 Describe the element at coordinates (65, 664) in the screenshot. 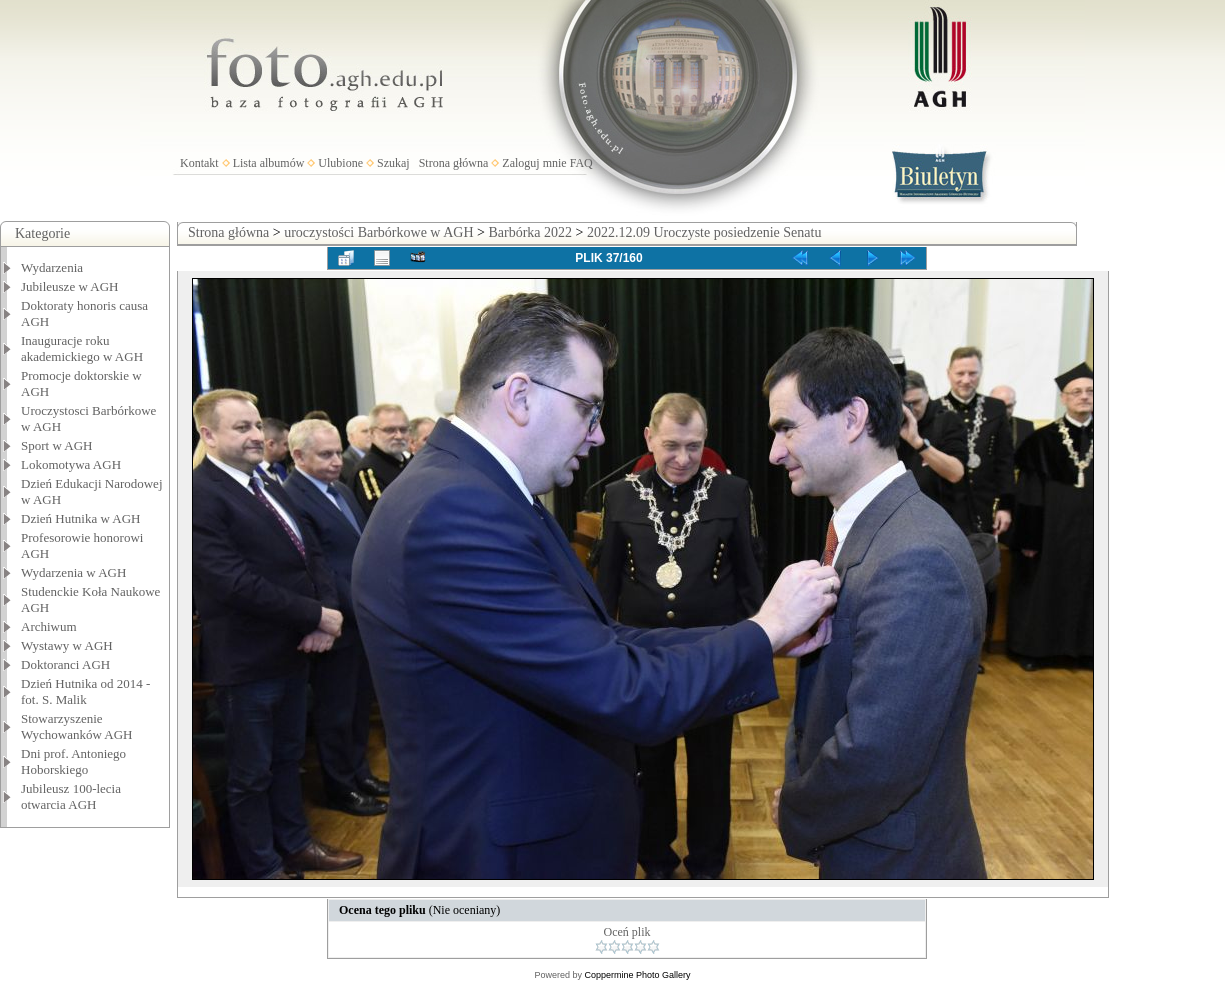

I see `Doktoranci AGH` at that location.